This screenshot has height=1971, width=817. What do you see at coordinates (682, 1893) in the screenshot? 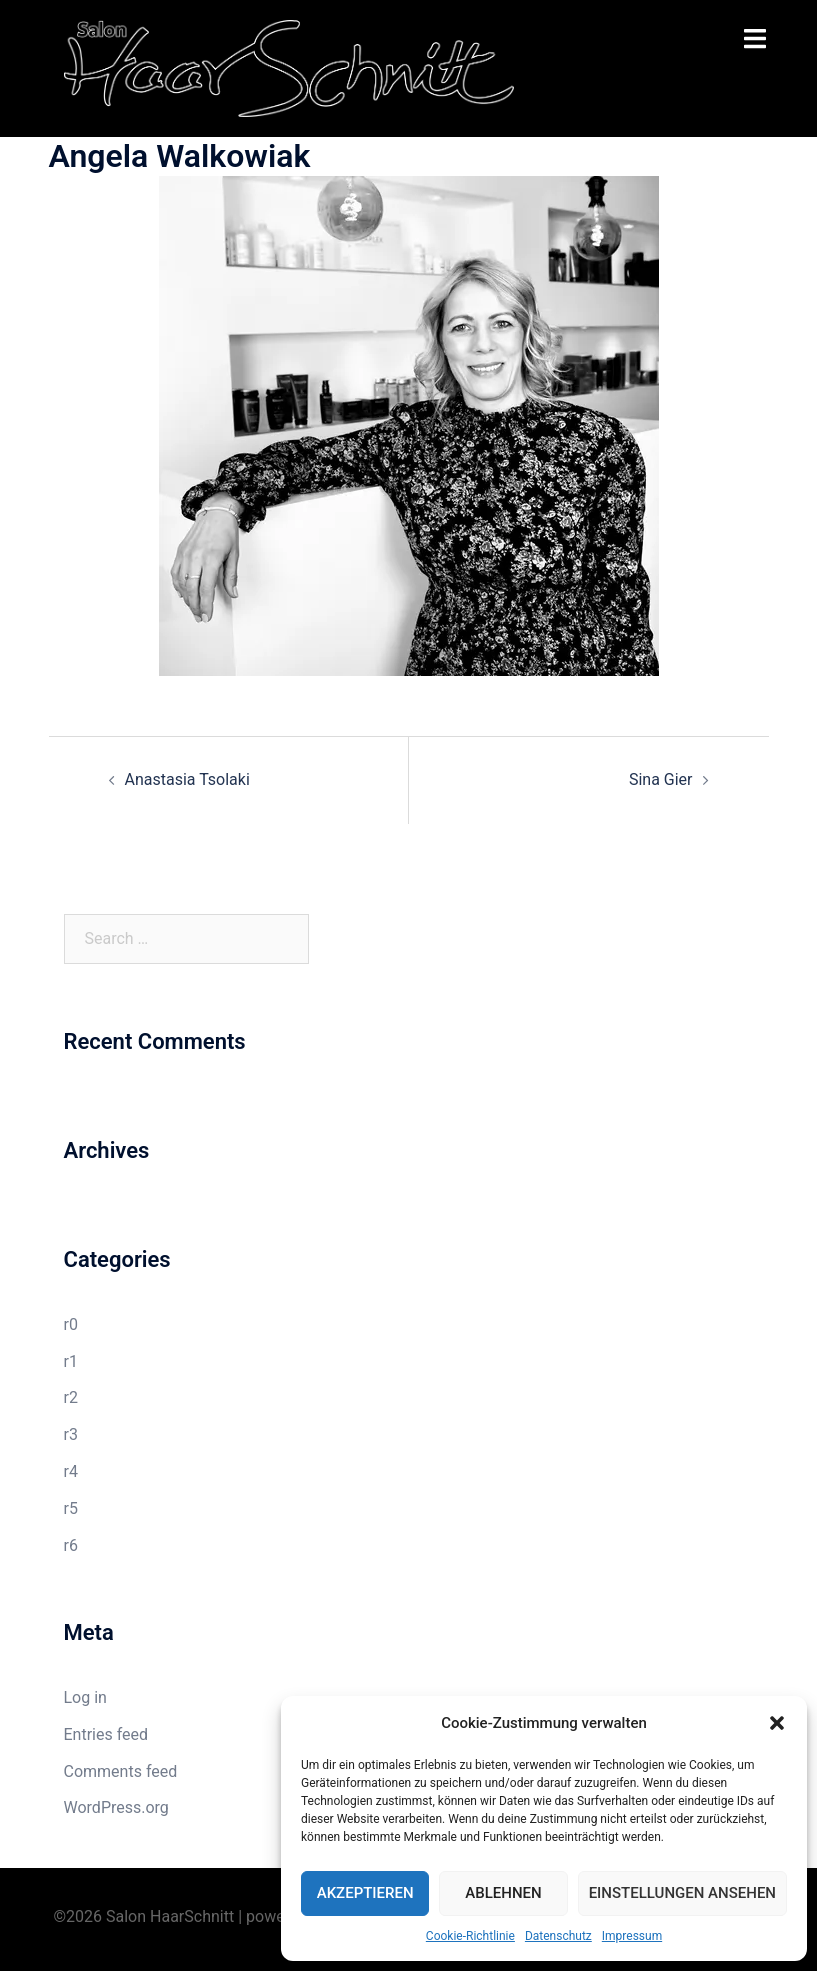
I see `Einstellungen ansehen` at bounding box center [682, 1893].